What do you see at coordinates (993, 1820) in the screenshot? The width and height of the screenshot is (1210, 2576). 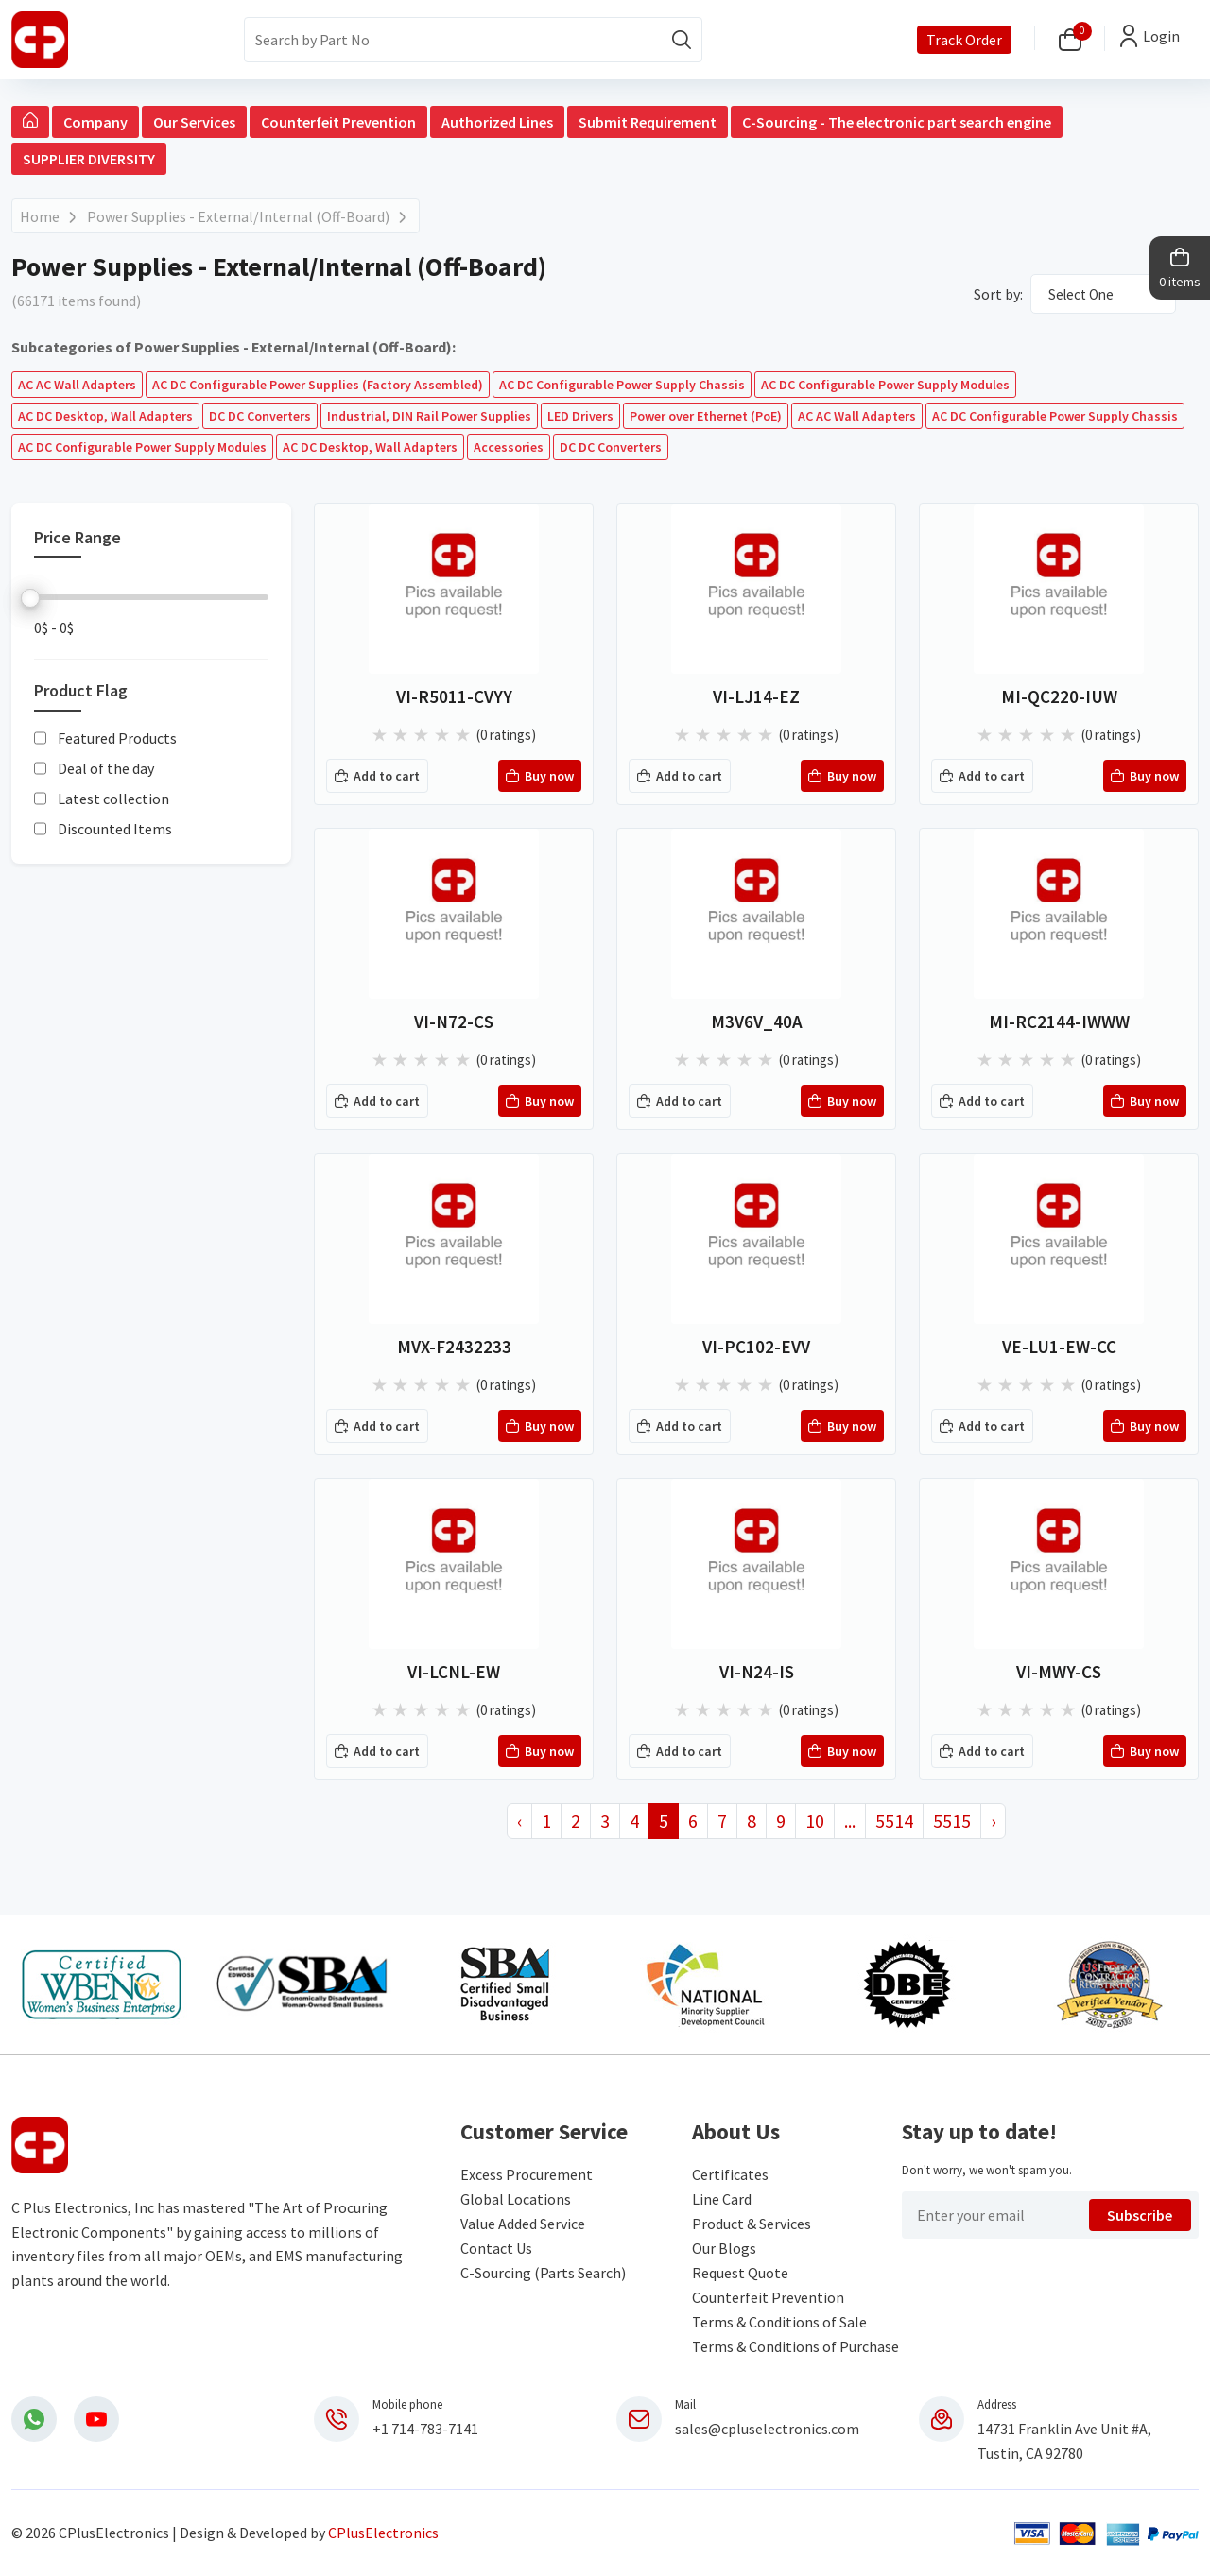 I see `› [Next »]` at bounding box center [993, 1820].